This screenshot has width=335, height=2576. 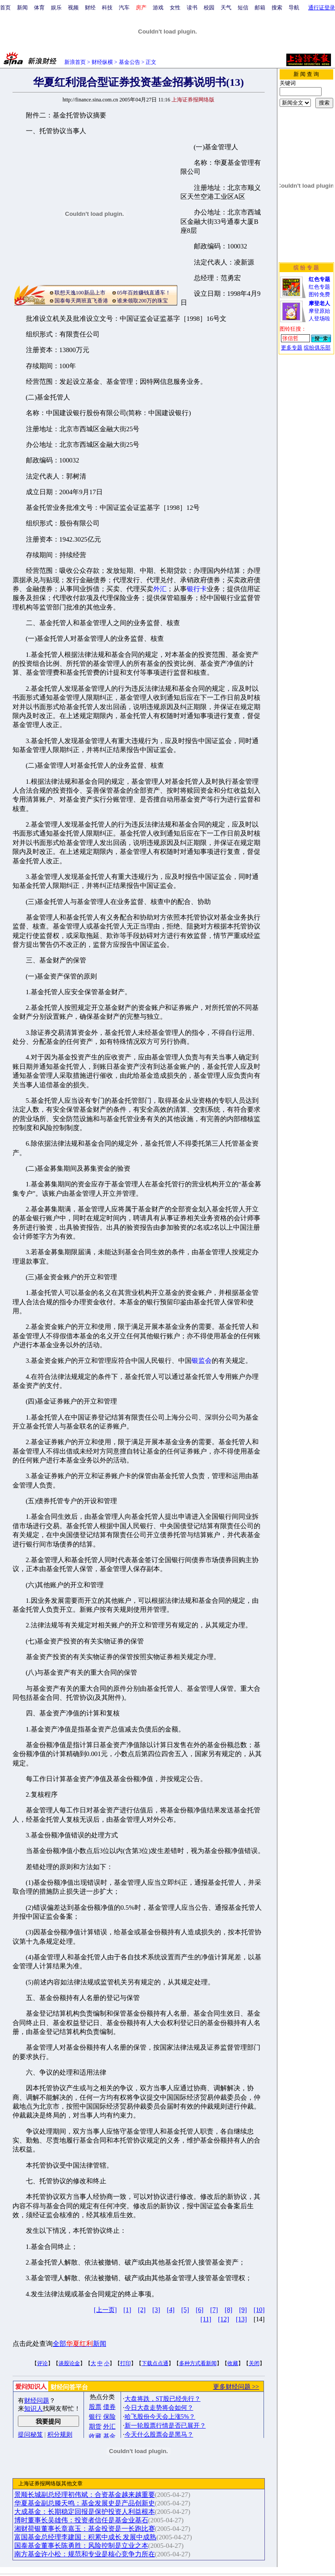 I want to click on 多种方式看新闻, so click(x=198, y=2363).